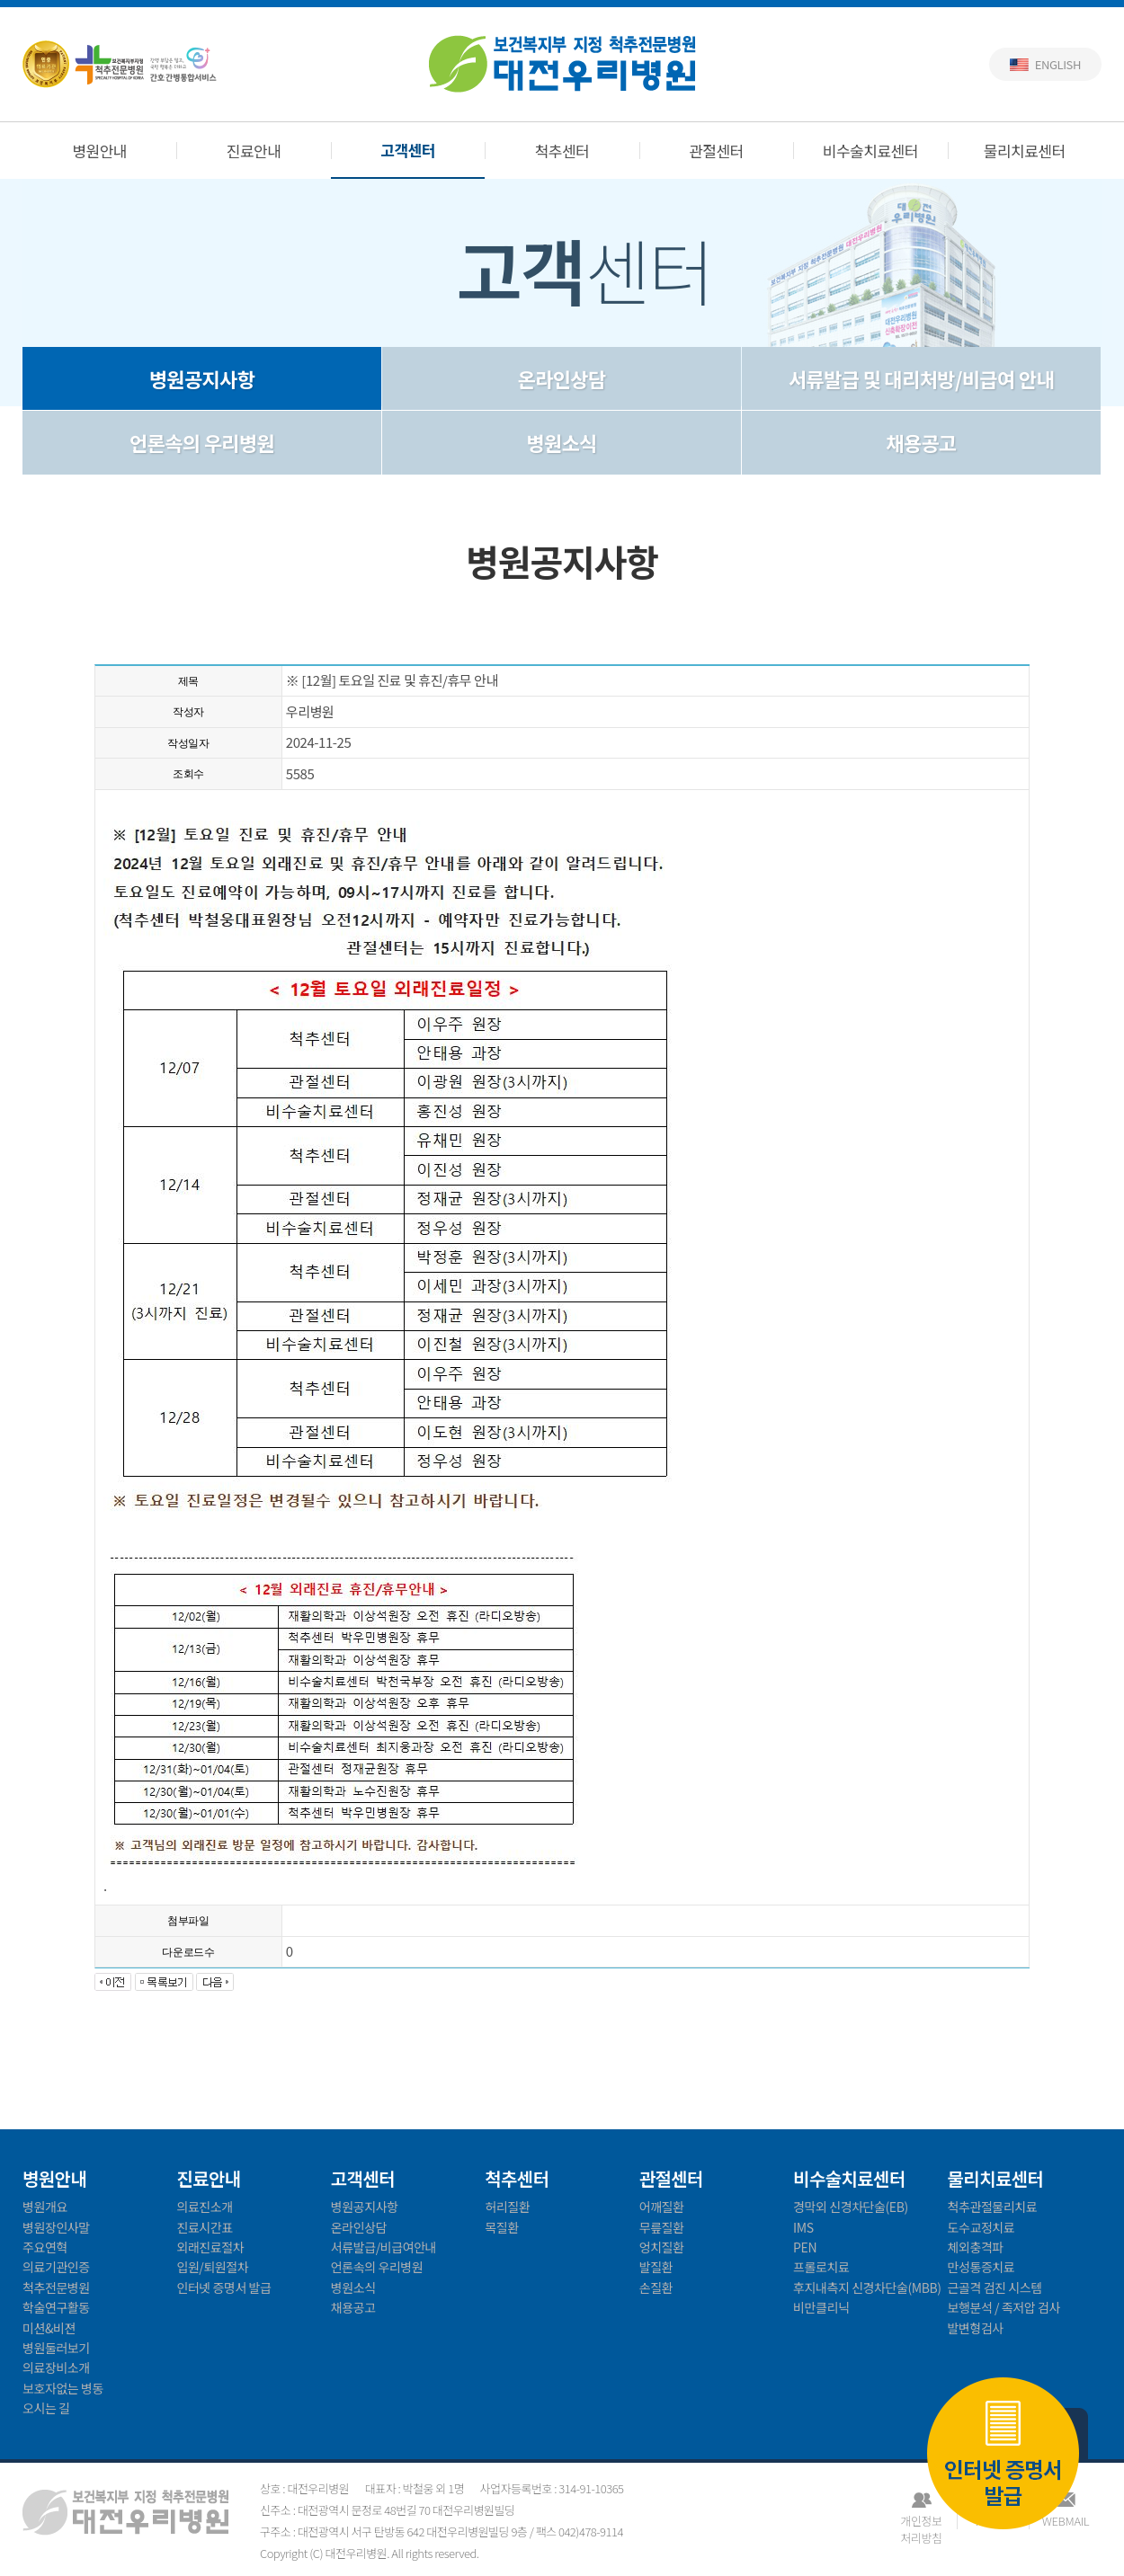 The width and height of the screenshot is (1124, 2576). I want to click on 관절센터, so click(716, 150).